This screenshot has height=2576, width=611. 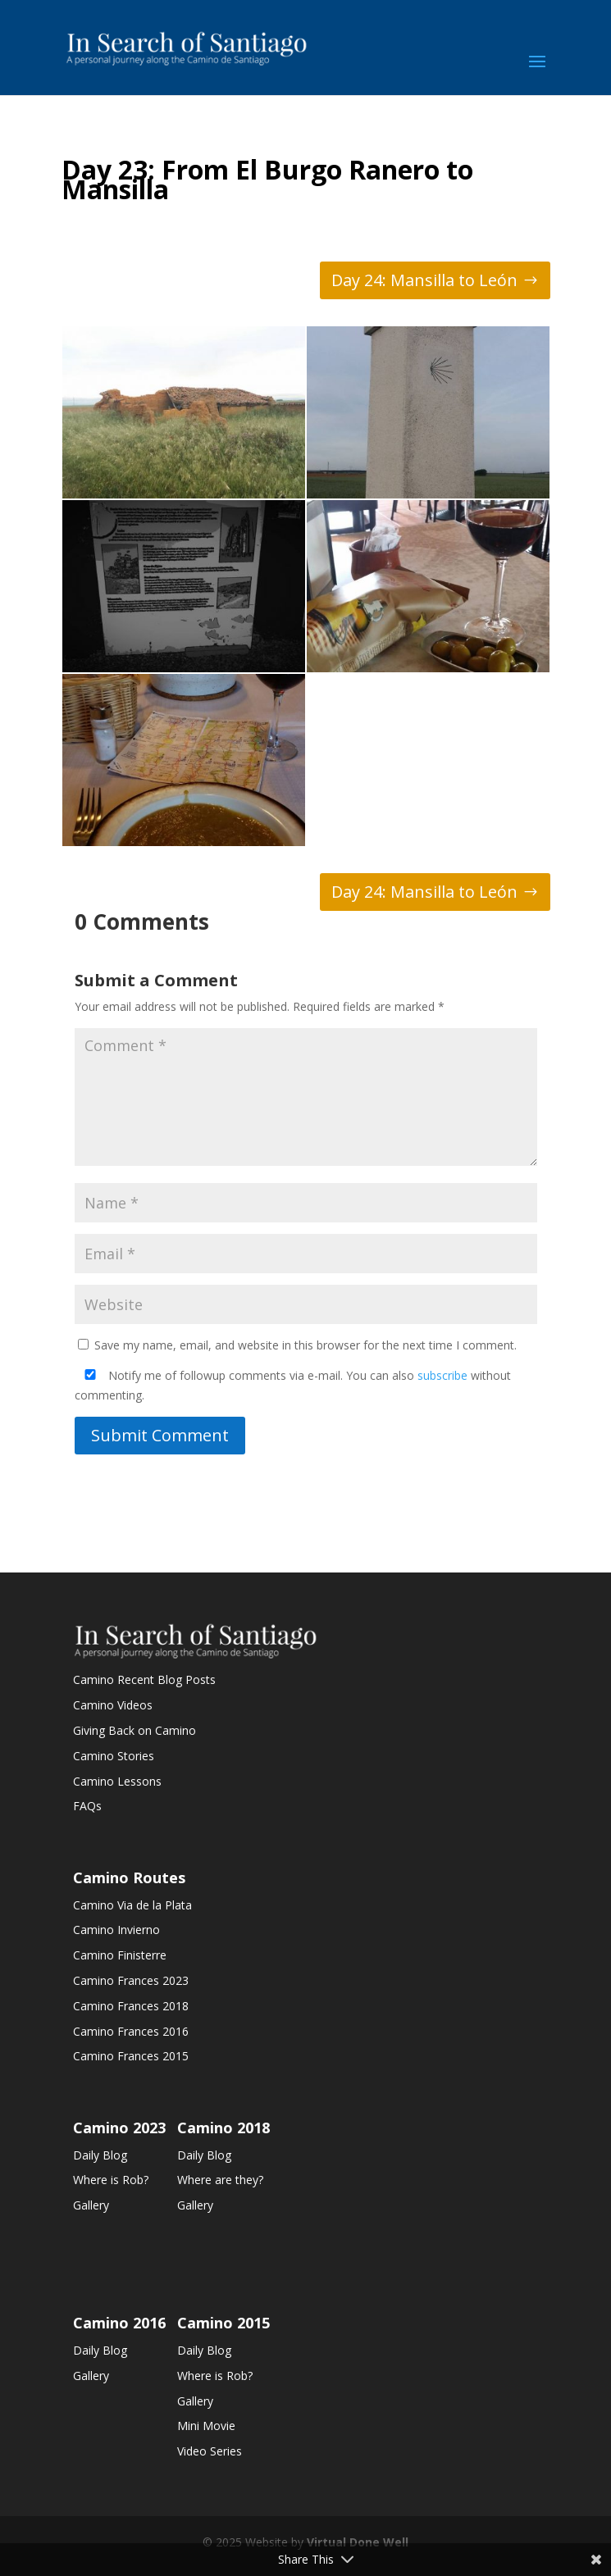 I want to click on Video Series, so click(x=209, y=2451).